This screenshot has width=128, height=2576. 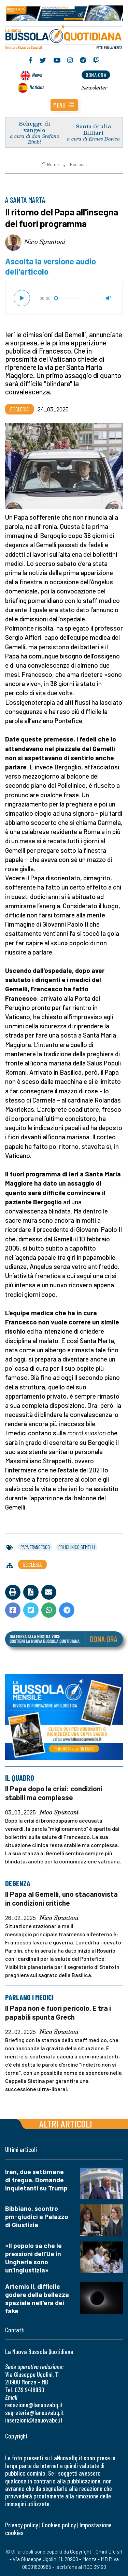 What do you see at coordinates (59, 2525) in the screenshot?
I see `Cookies policy` at bounding box center [59, 2525].